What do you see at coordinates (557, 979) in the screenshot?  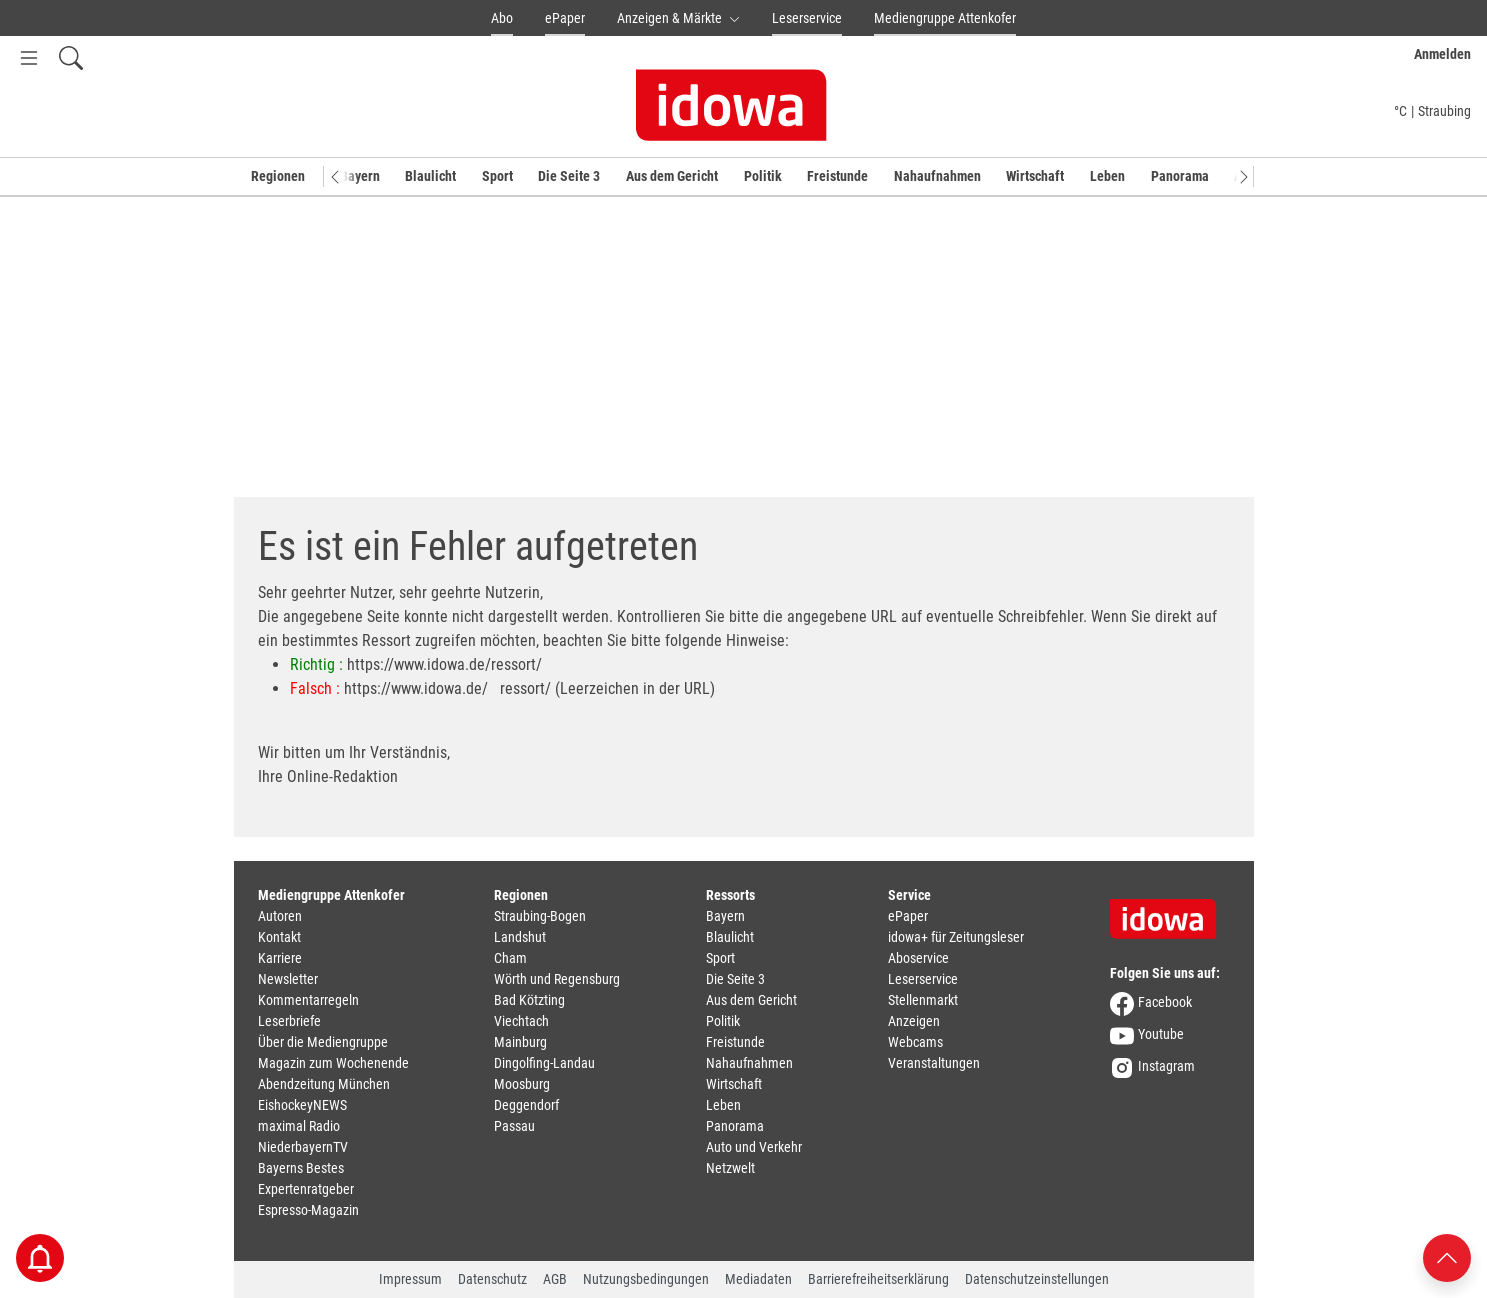 I see `Wörth und Regensburg` at bounding box center [557, 979].